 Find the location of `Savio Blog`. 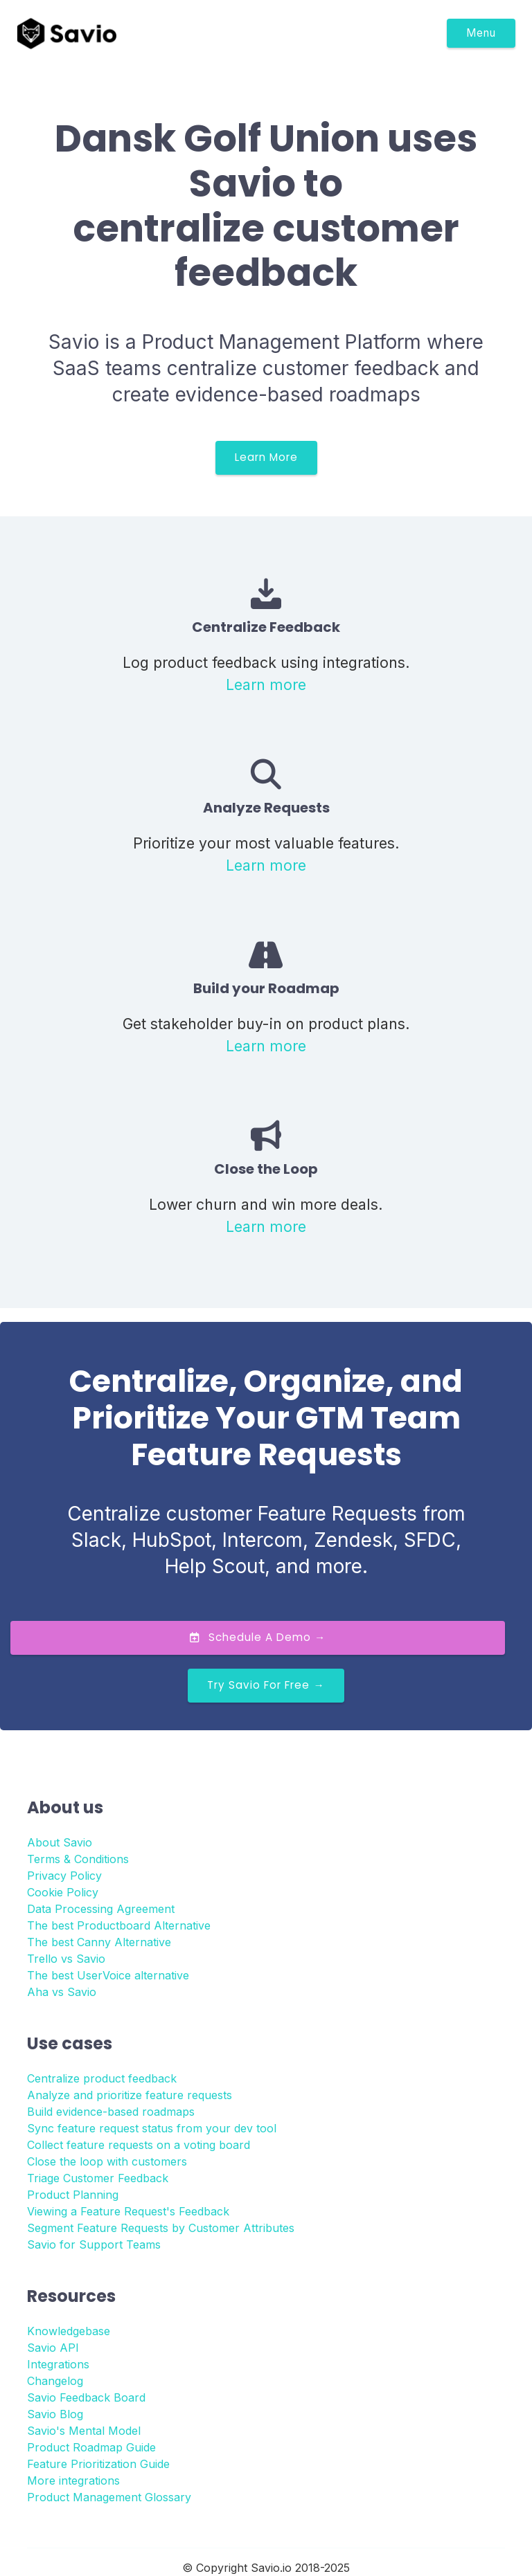

Savio Blog is located at coordinates (55, 2414).